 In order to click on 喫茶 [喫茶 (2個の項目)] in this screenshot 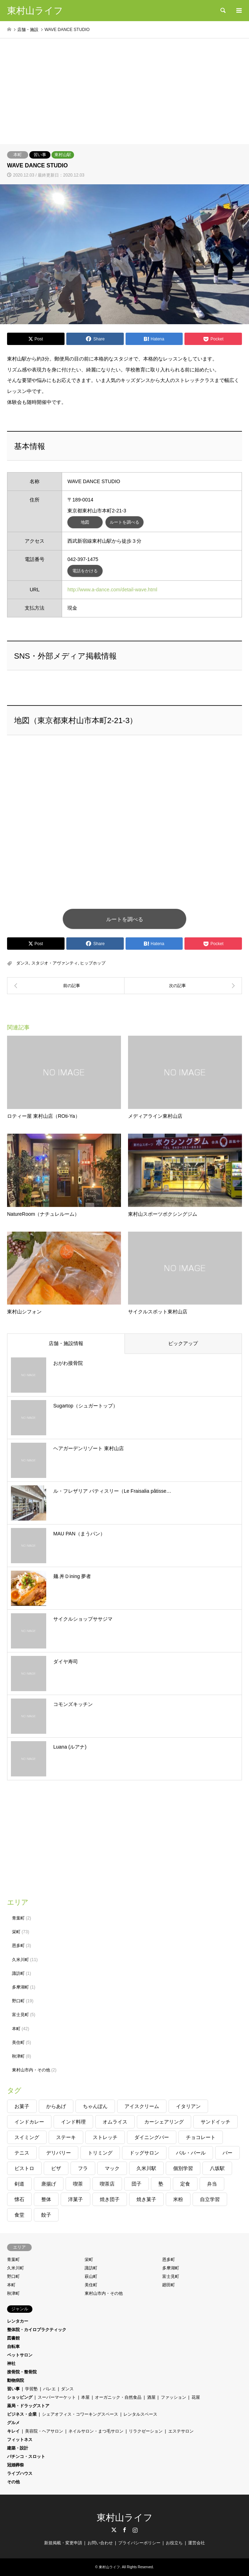, I will do `click(78, 2184)`.